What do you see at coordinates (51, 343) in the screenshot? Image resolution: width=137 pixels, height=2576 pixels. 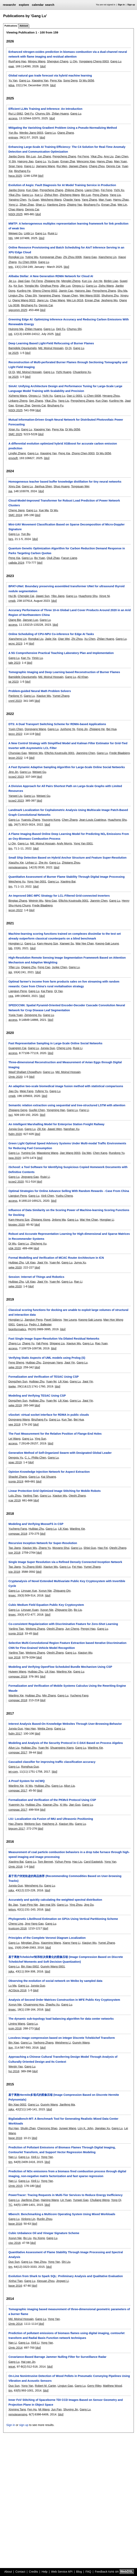 I see `Deep Learning Based Light-Field Refocusing of Burner Flames` at bounding box center [51, 343].